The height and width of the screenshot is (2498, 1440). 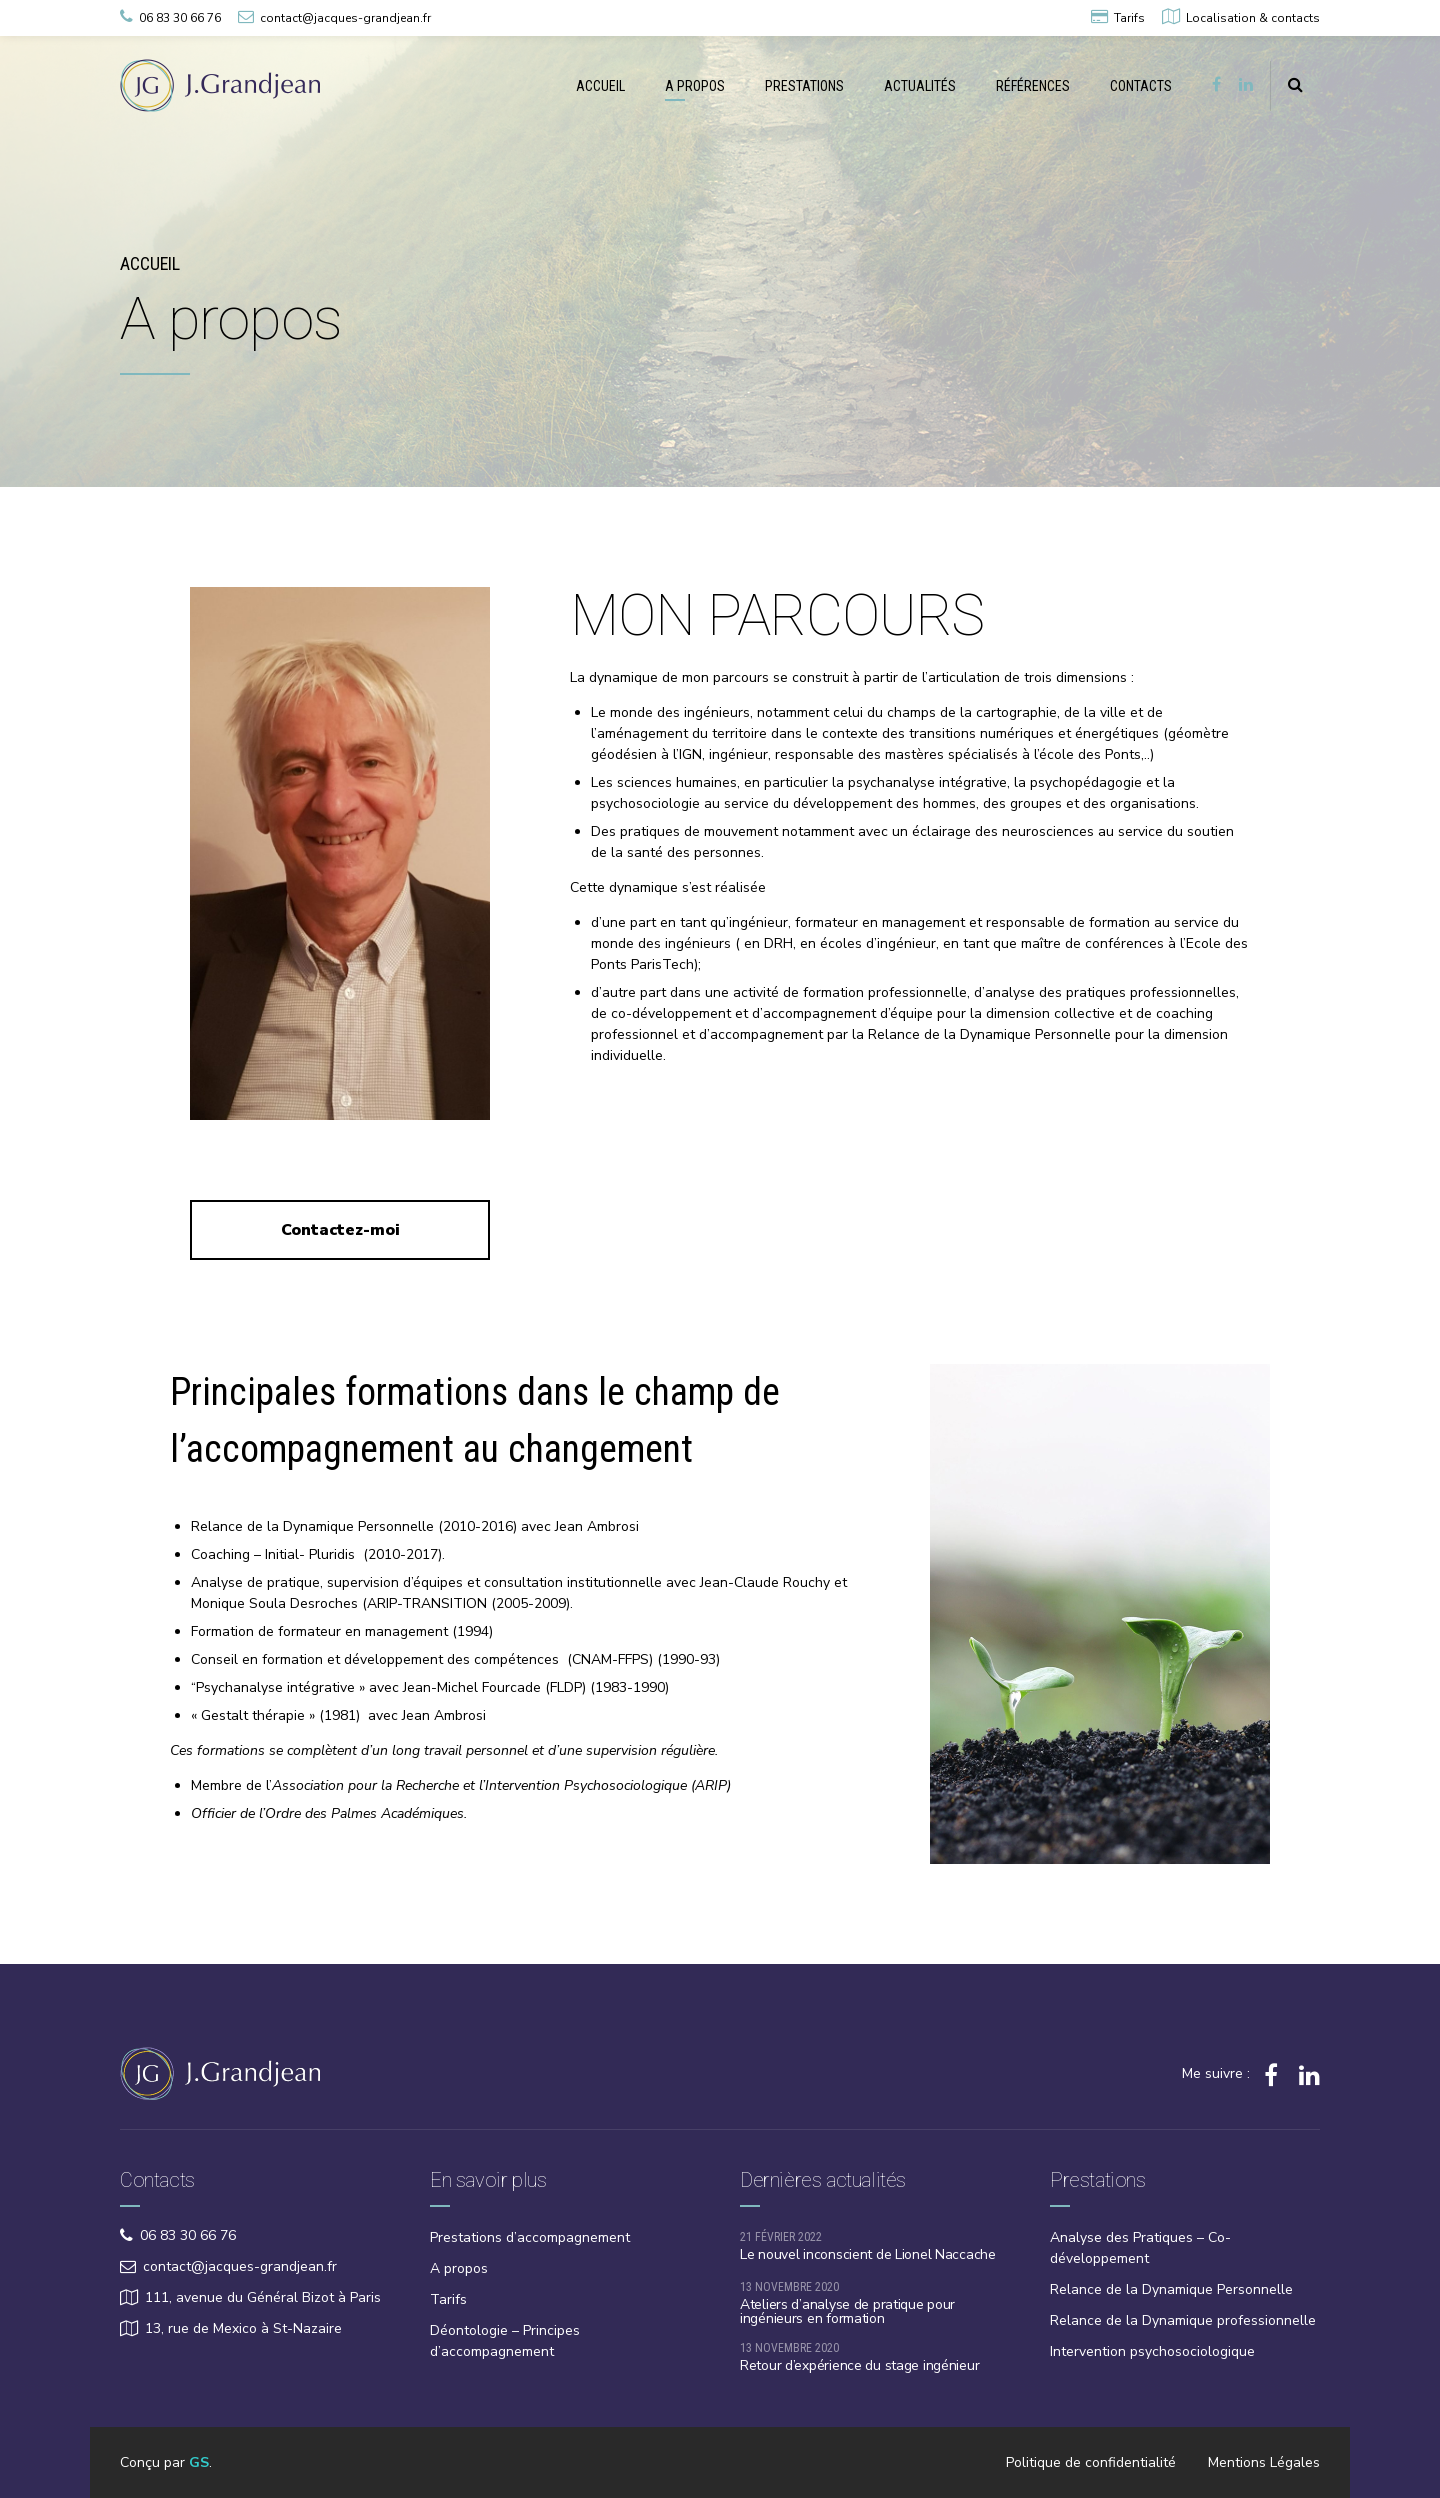 What do you see at coordinates (600, 86) in the screenshot?
I see `ACCUEIL` at bounding box center [600, 86].